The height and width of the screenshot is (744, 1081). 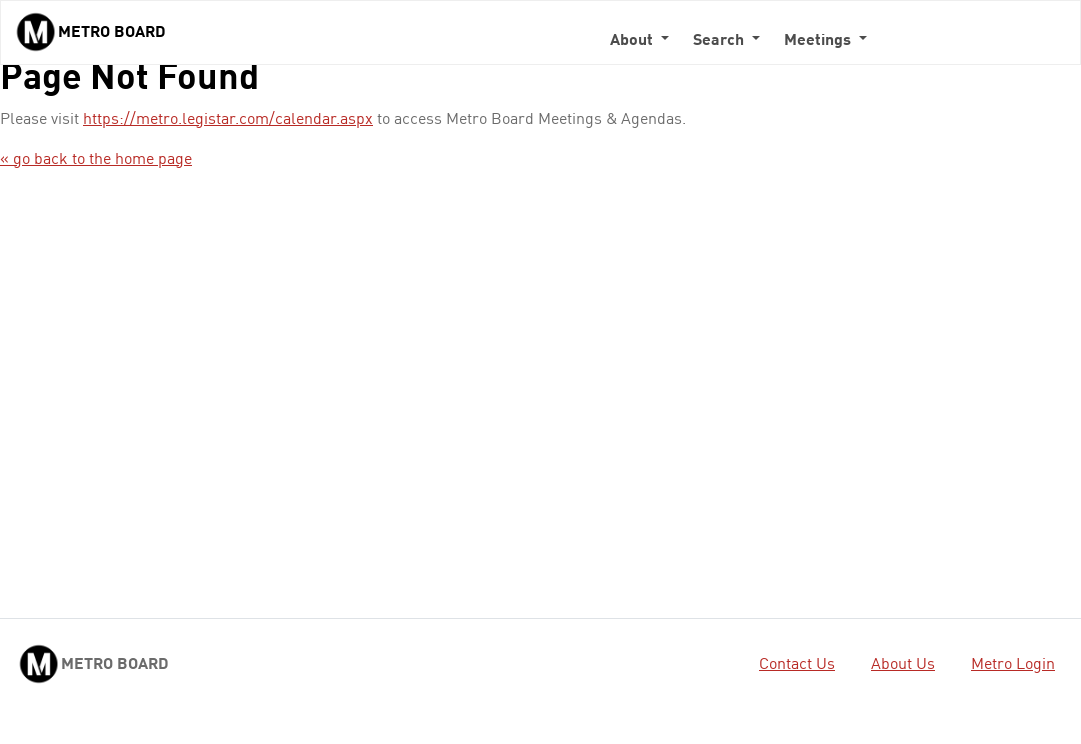 I want to click on About Us, so click(x=903, y=665).